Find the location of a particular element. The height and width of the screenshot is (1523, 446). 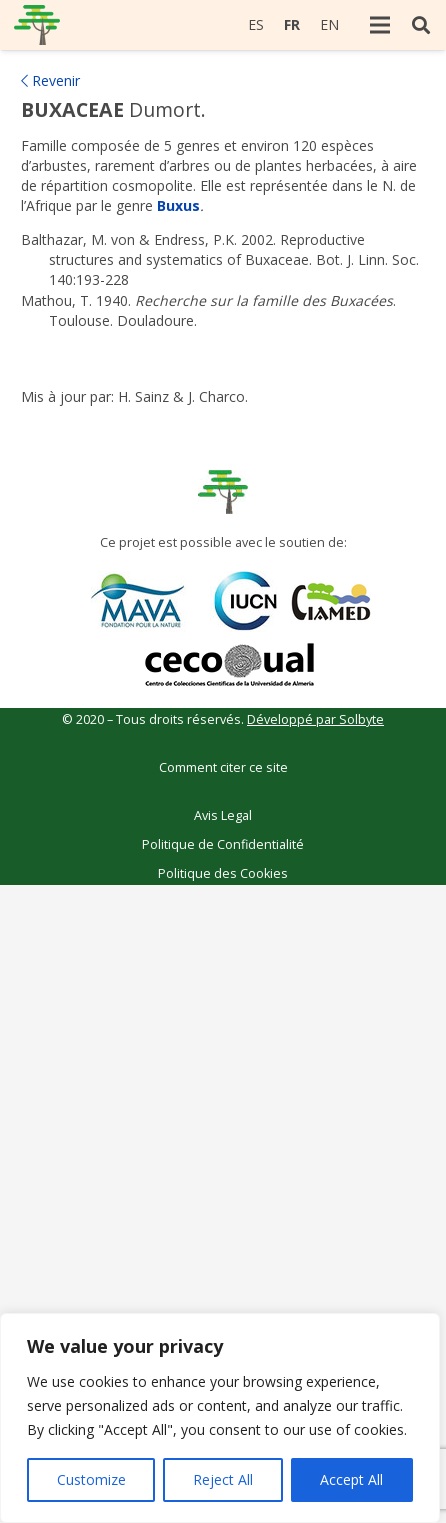

Politique des Cookies is located at coordinates (223, 873).